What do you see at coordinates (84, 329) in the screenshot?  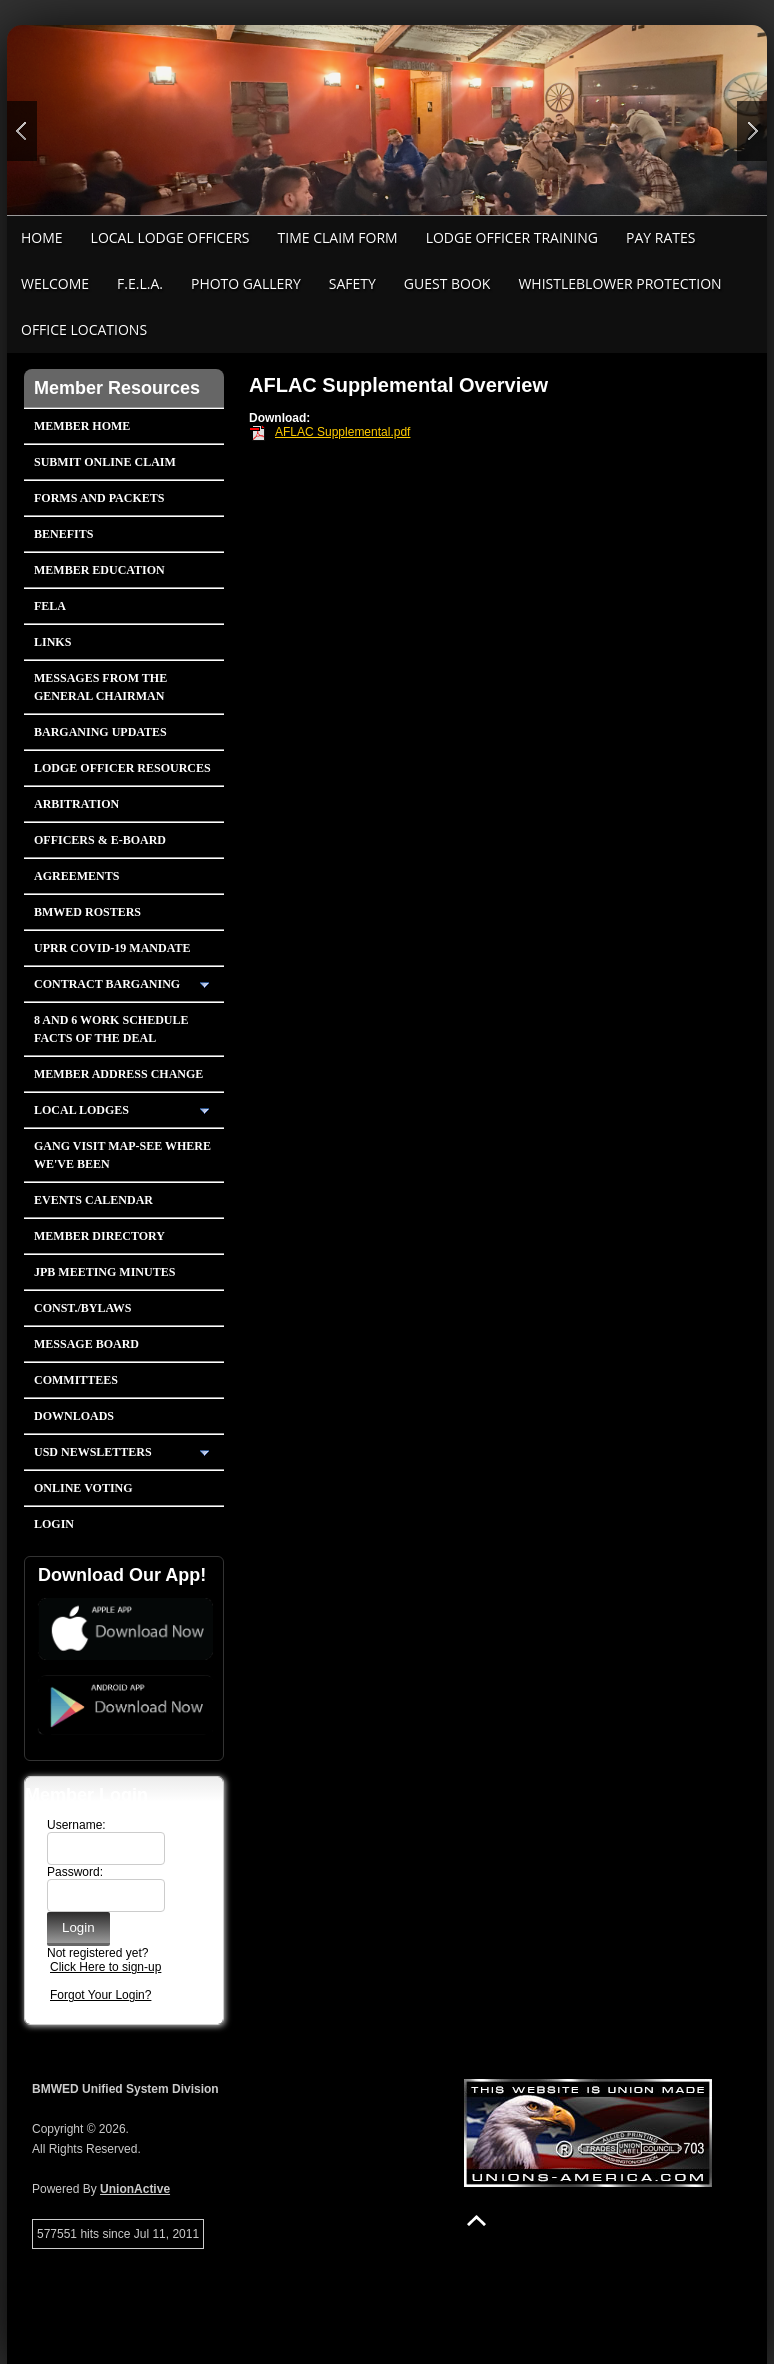 I see `Office Locations` at bounding box center [84, 329].